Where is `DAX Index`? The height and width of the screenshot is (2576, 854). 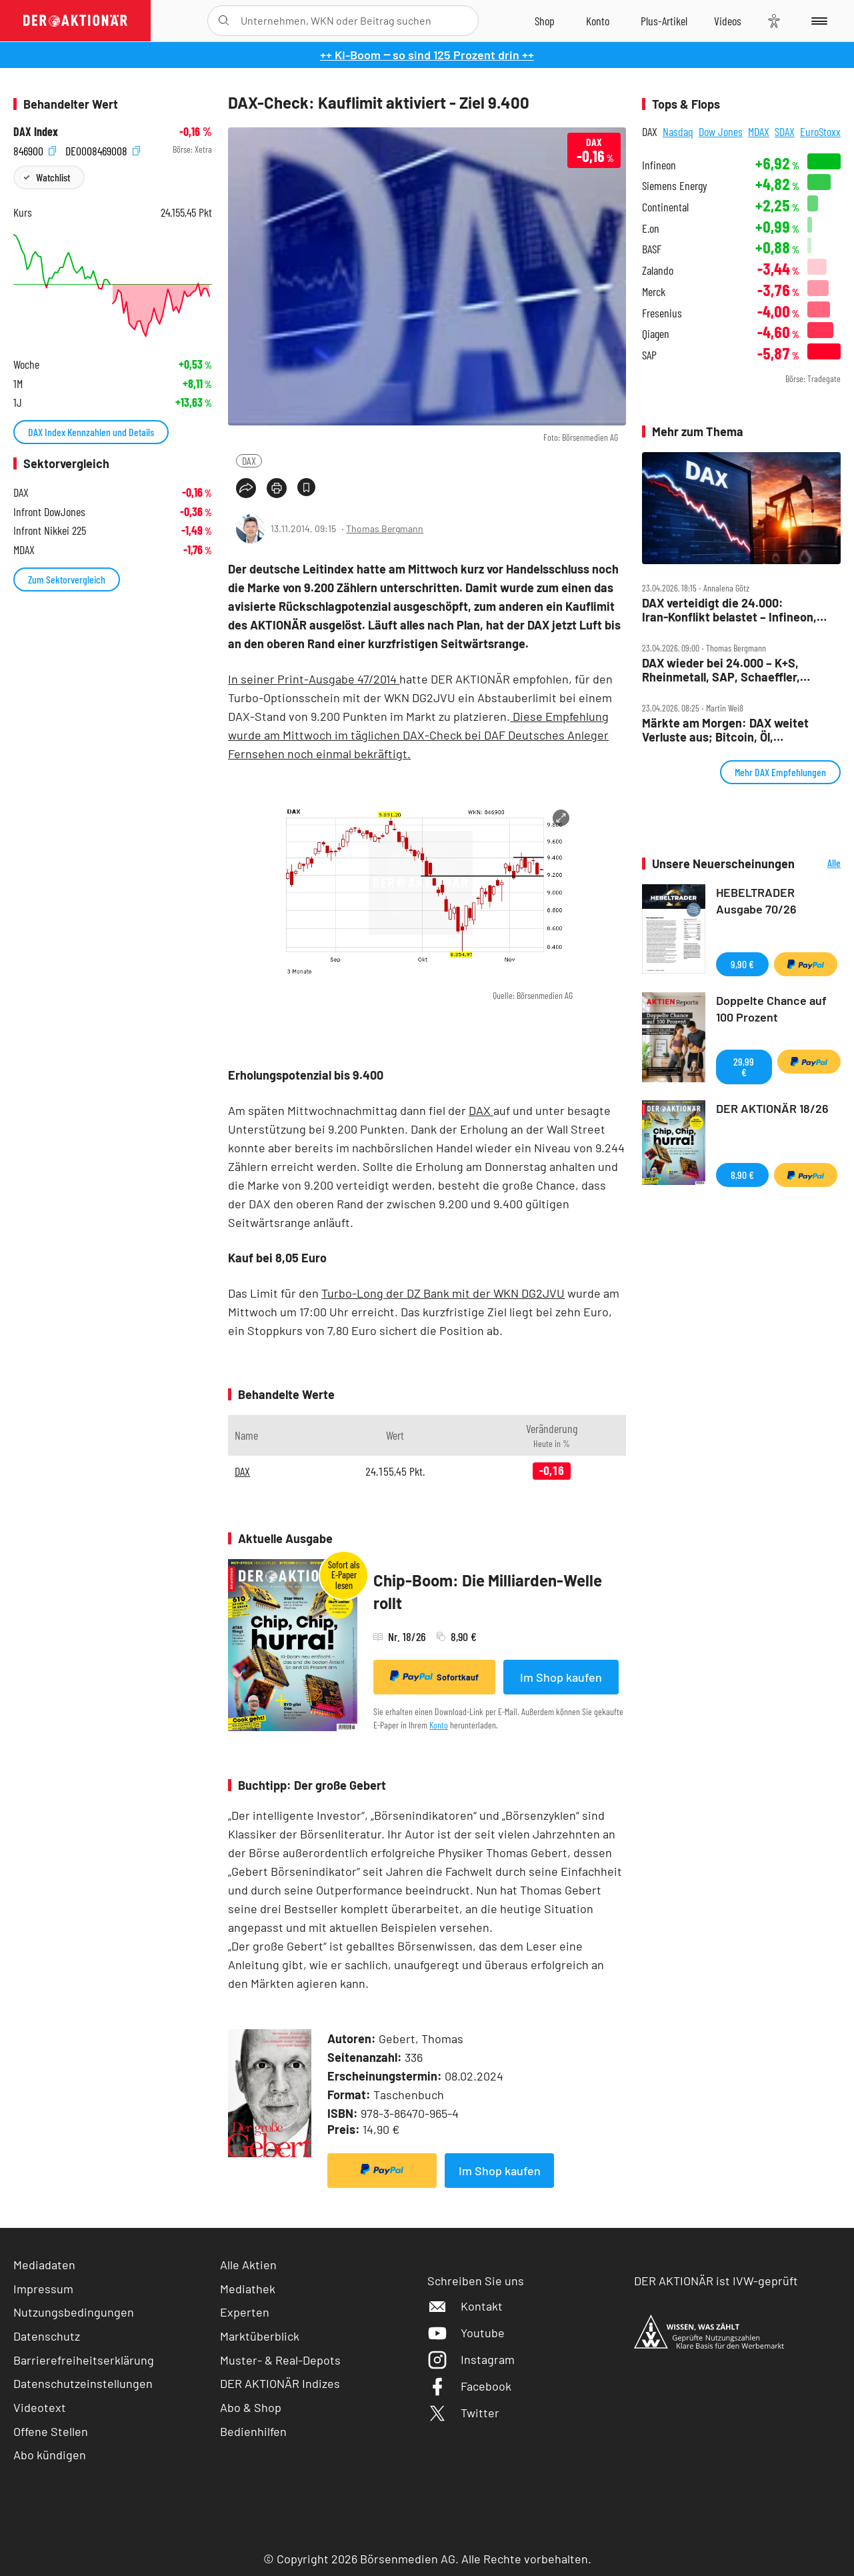
DAX Index is located at coordinates (35, 132).